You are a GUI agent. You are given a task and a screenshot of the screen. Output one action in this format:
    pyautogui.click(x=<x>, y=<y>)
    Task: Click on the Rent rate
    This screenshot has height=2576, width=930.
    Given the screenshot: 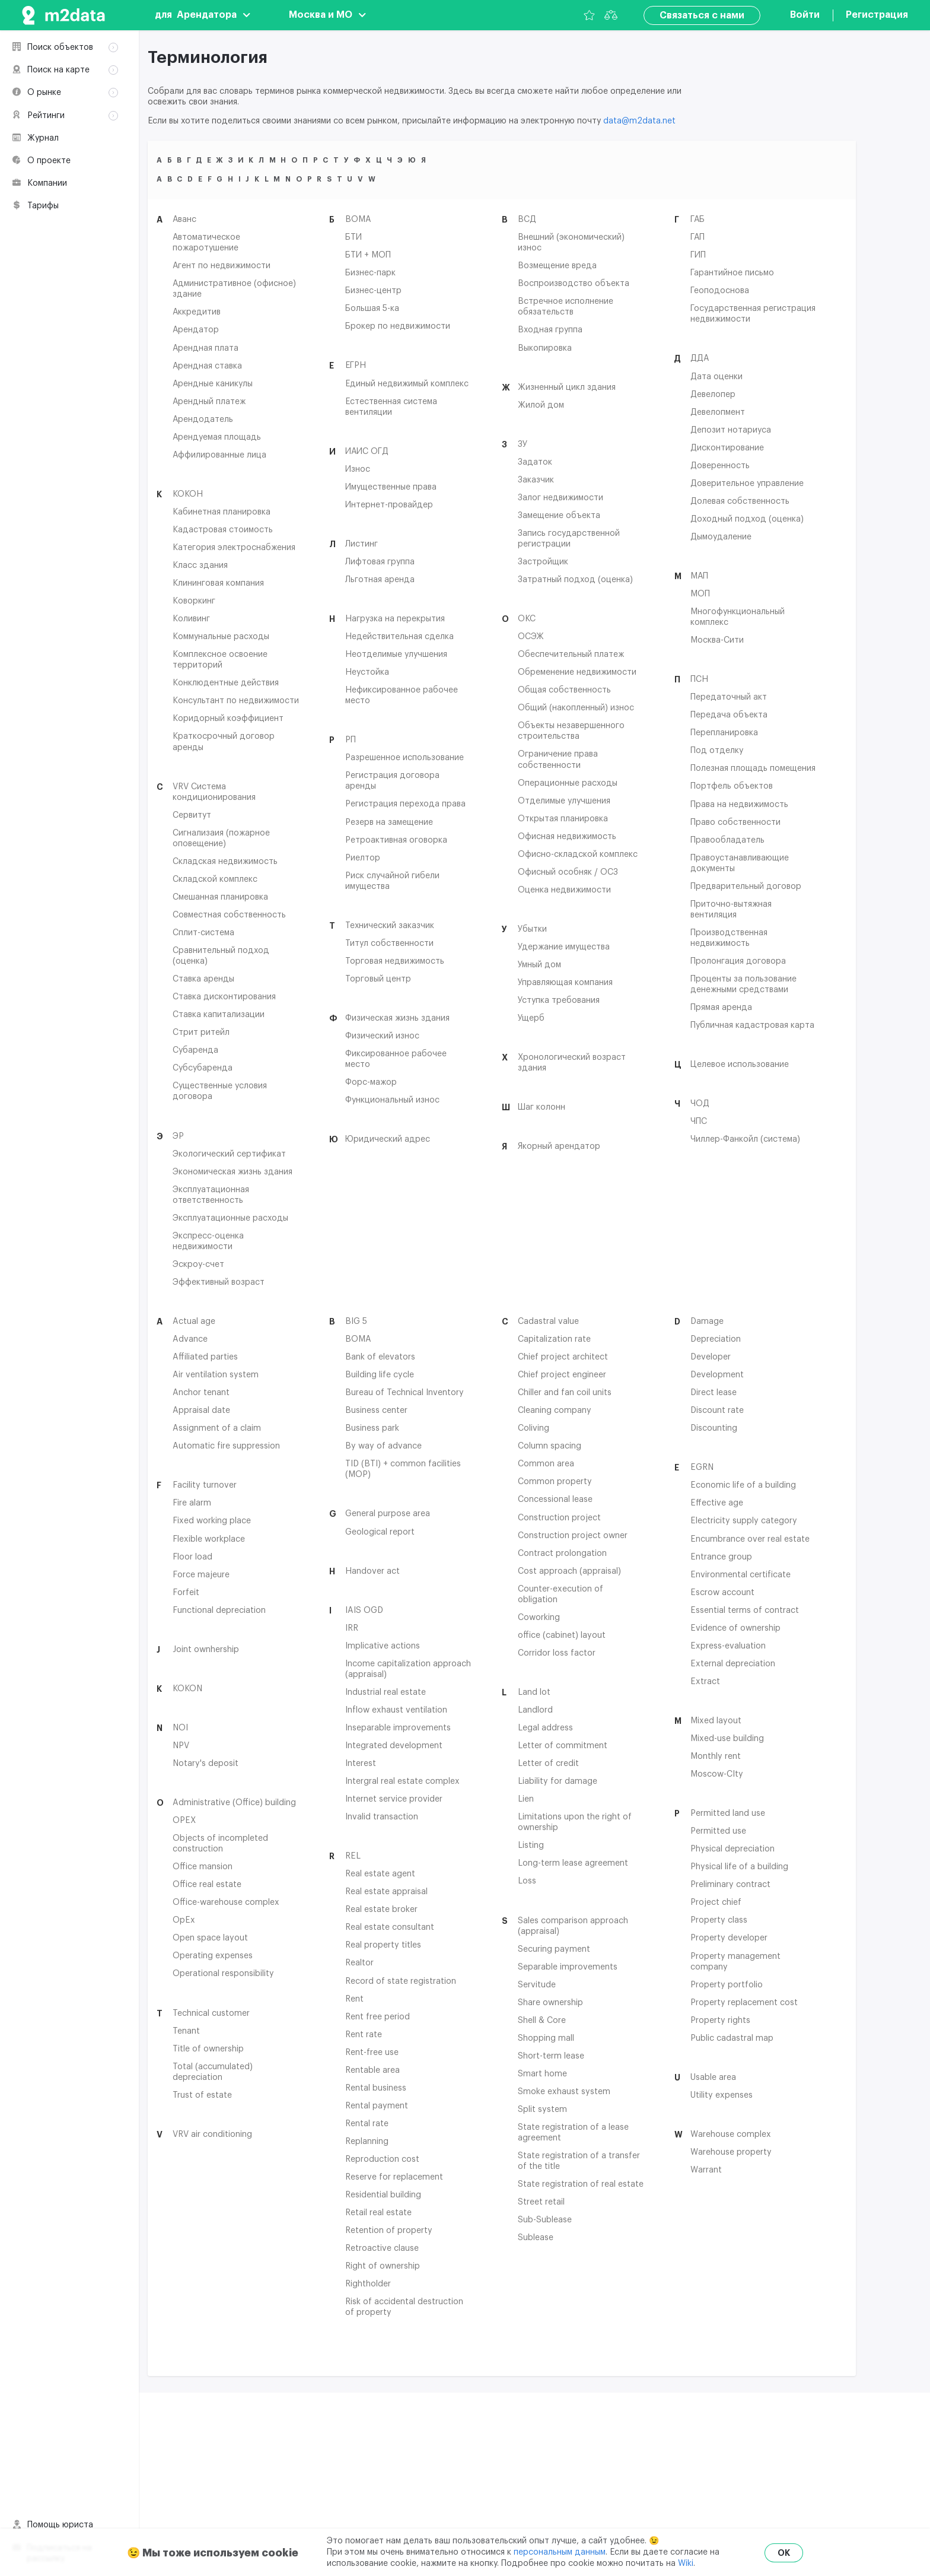 What is the action you would take?
    pyautogui.click(x=363, y=2034)
    